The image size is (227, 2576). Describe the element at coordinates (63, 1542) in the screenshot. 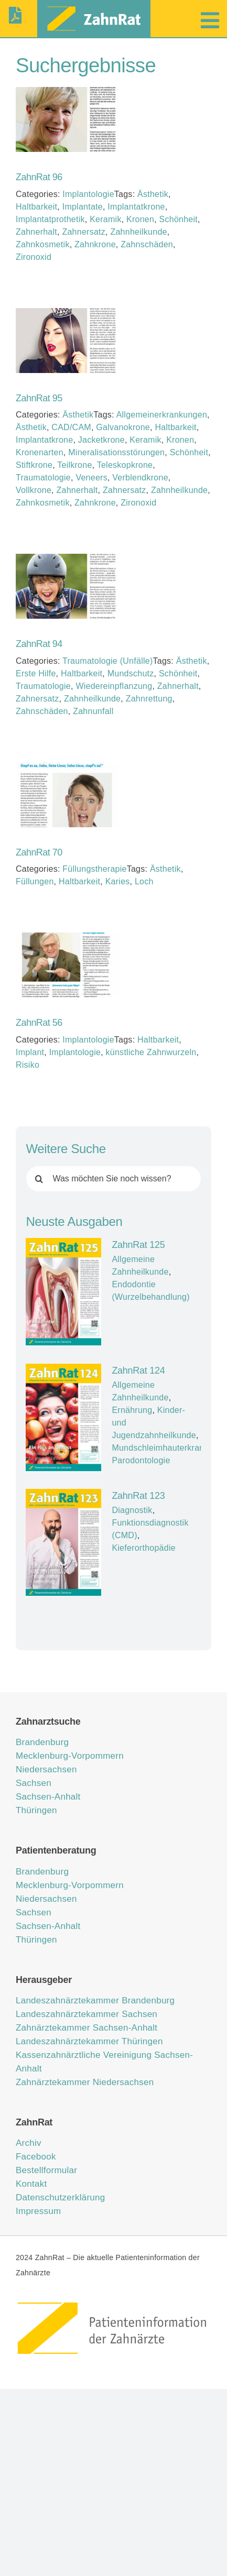

I see `[ZahnRat 123]` at that location.